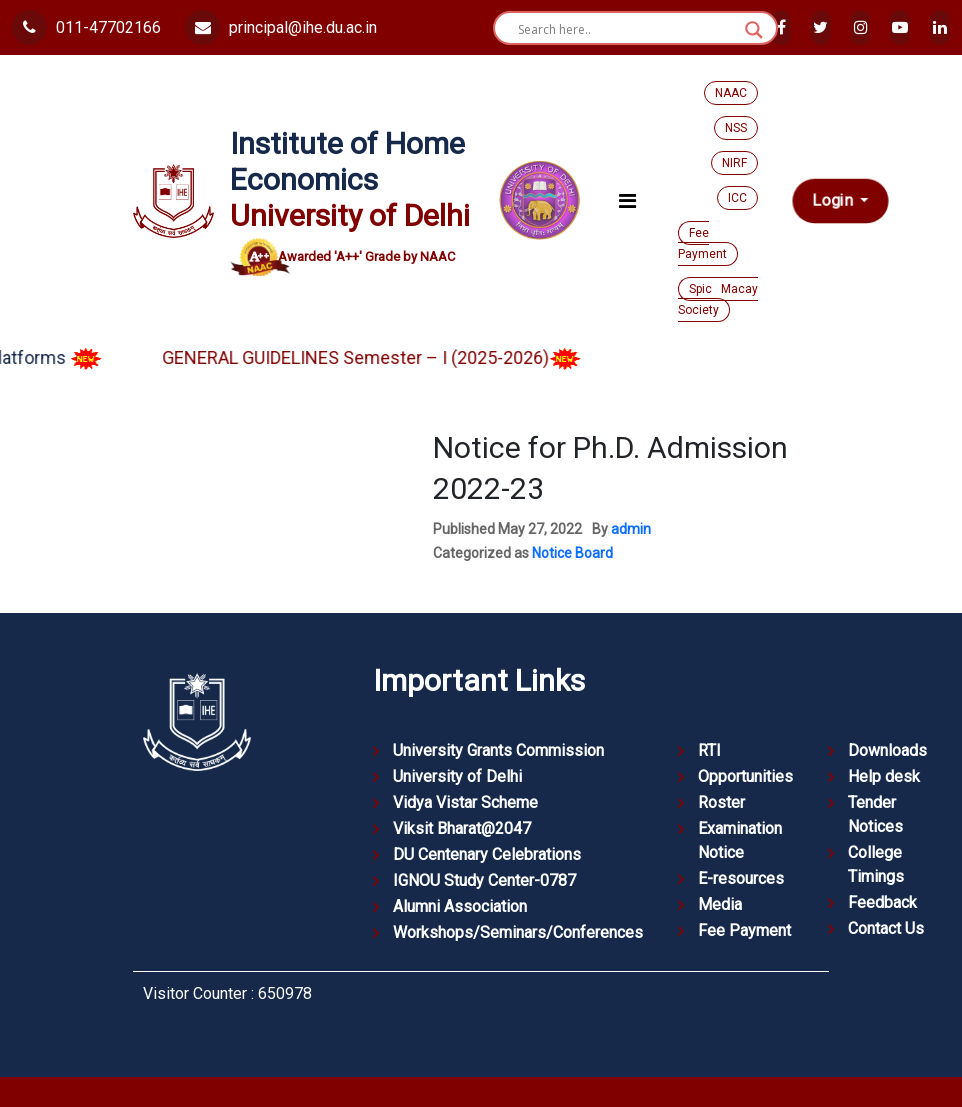 The width and height of the screenshot is (962, 1107). I want to click on ICC, so click(737, 198).